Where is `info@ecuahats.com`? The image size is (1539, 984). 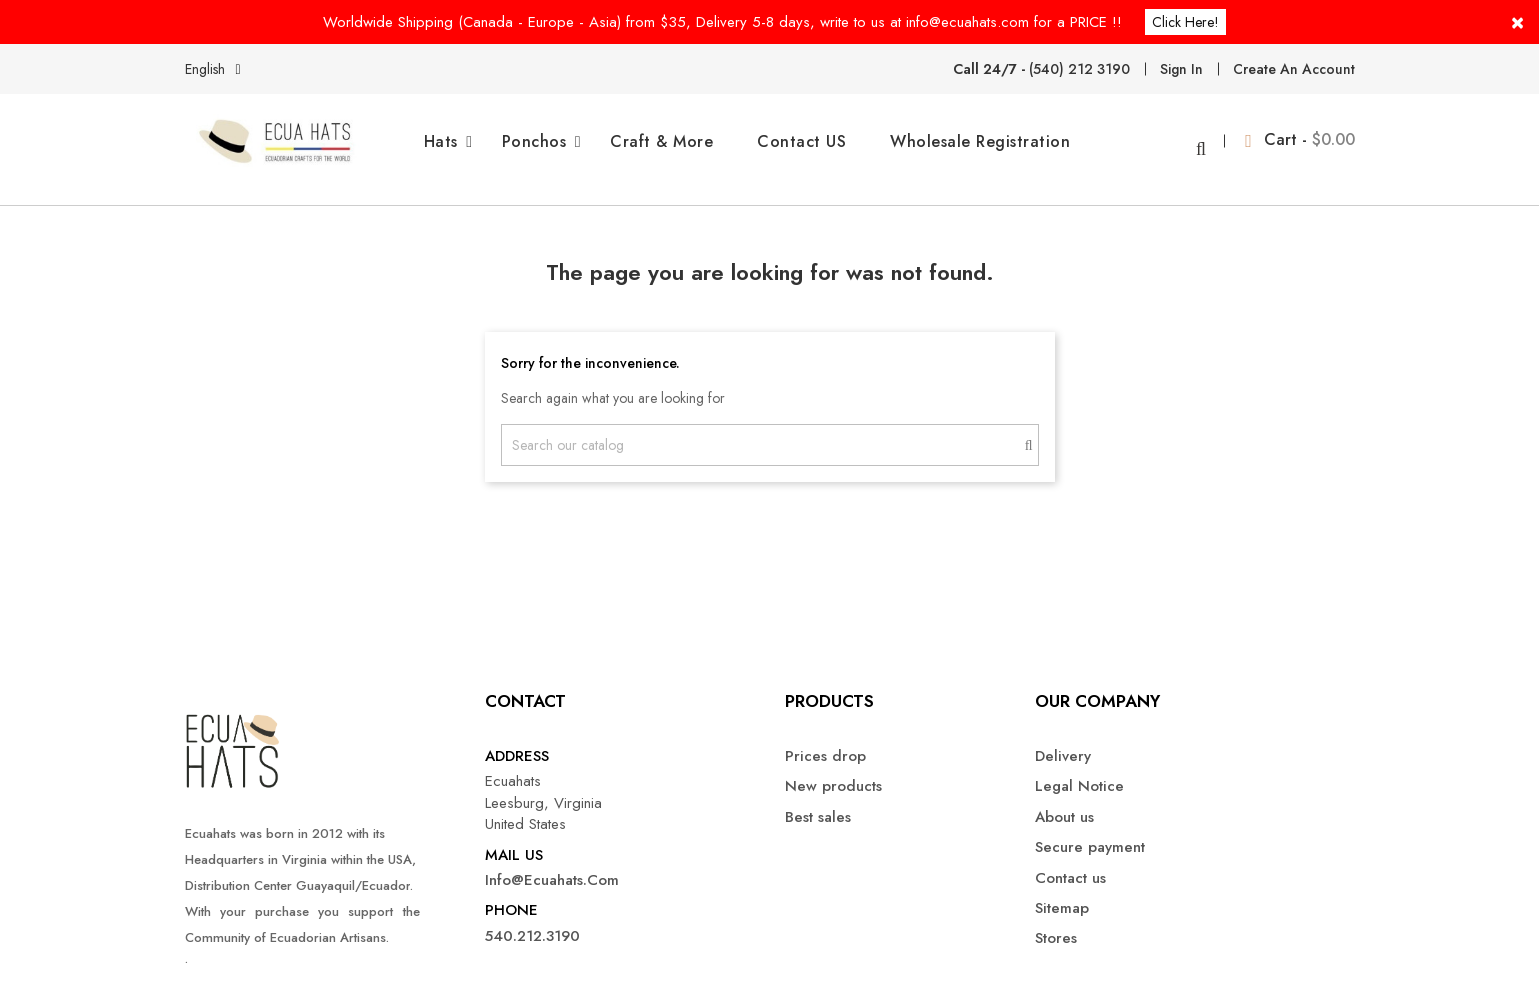
info@ecuahats.com is located at coordinates (552, 865).